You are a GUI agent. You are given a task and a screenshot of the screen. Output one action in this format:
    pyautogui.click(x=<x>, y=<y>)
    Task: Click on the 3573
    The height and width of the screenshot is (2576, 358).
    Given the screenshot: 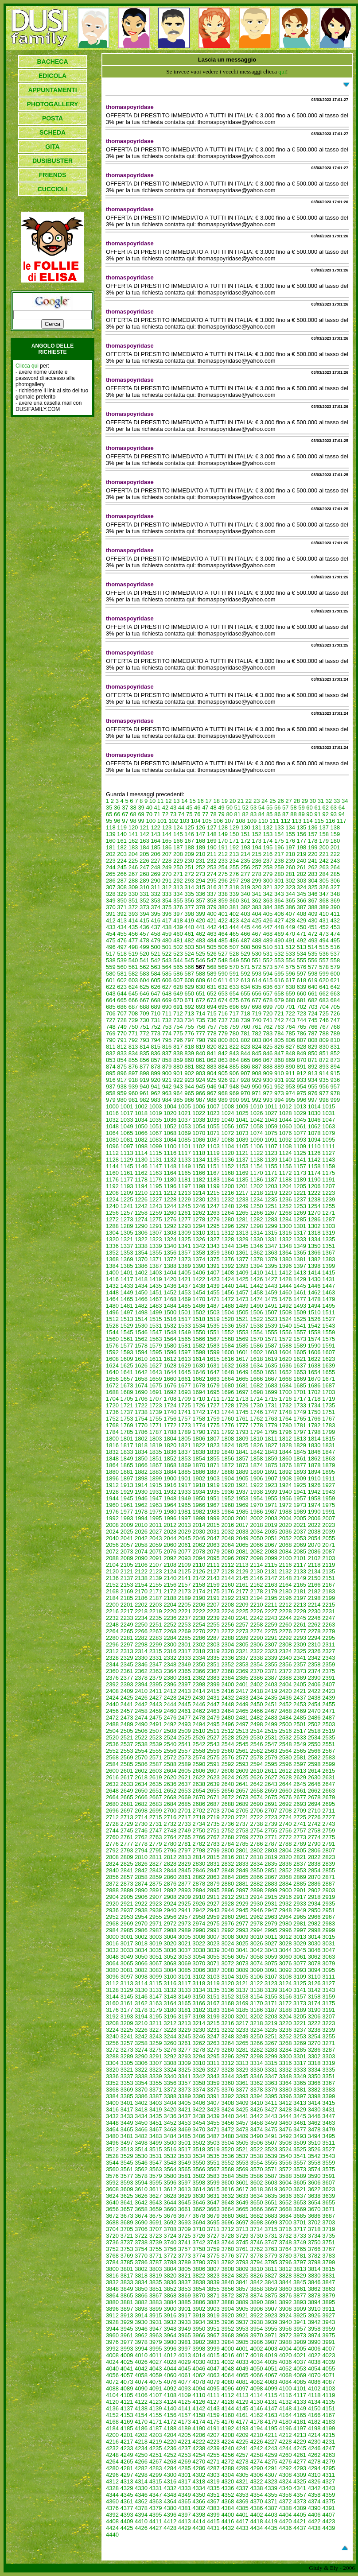 What is the action you would take?
    pyautogui.click(x=299, y=2169)
    